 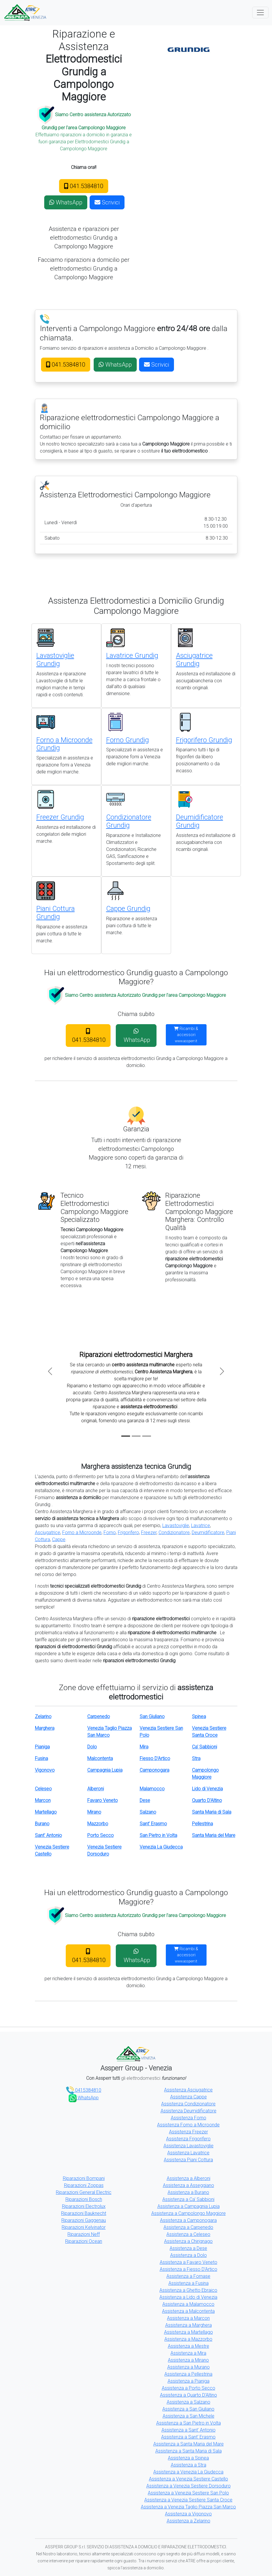 What do you see at coordinates (46, 1812) in the screenshot?
I see `Martellago` at bounding box center [46, 1812].